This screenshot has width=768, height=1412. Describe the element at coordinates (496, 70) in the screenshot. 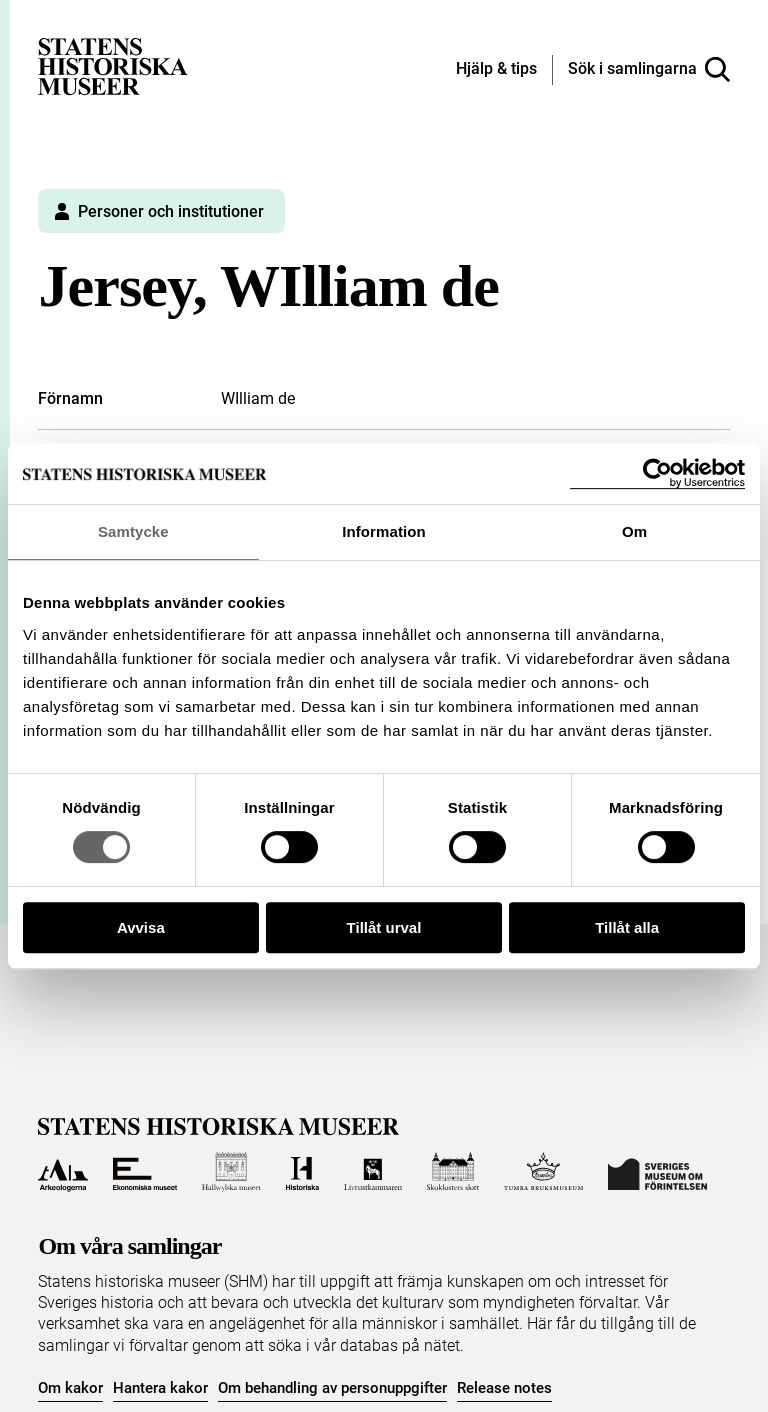

I see `[Hjälp och tips]` at that location.